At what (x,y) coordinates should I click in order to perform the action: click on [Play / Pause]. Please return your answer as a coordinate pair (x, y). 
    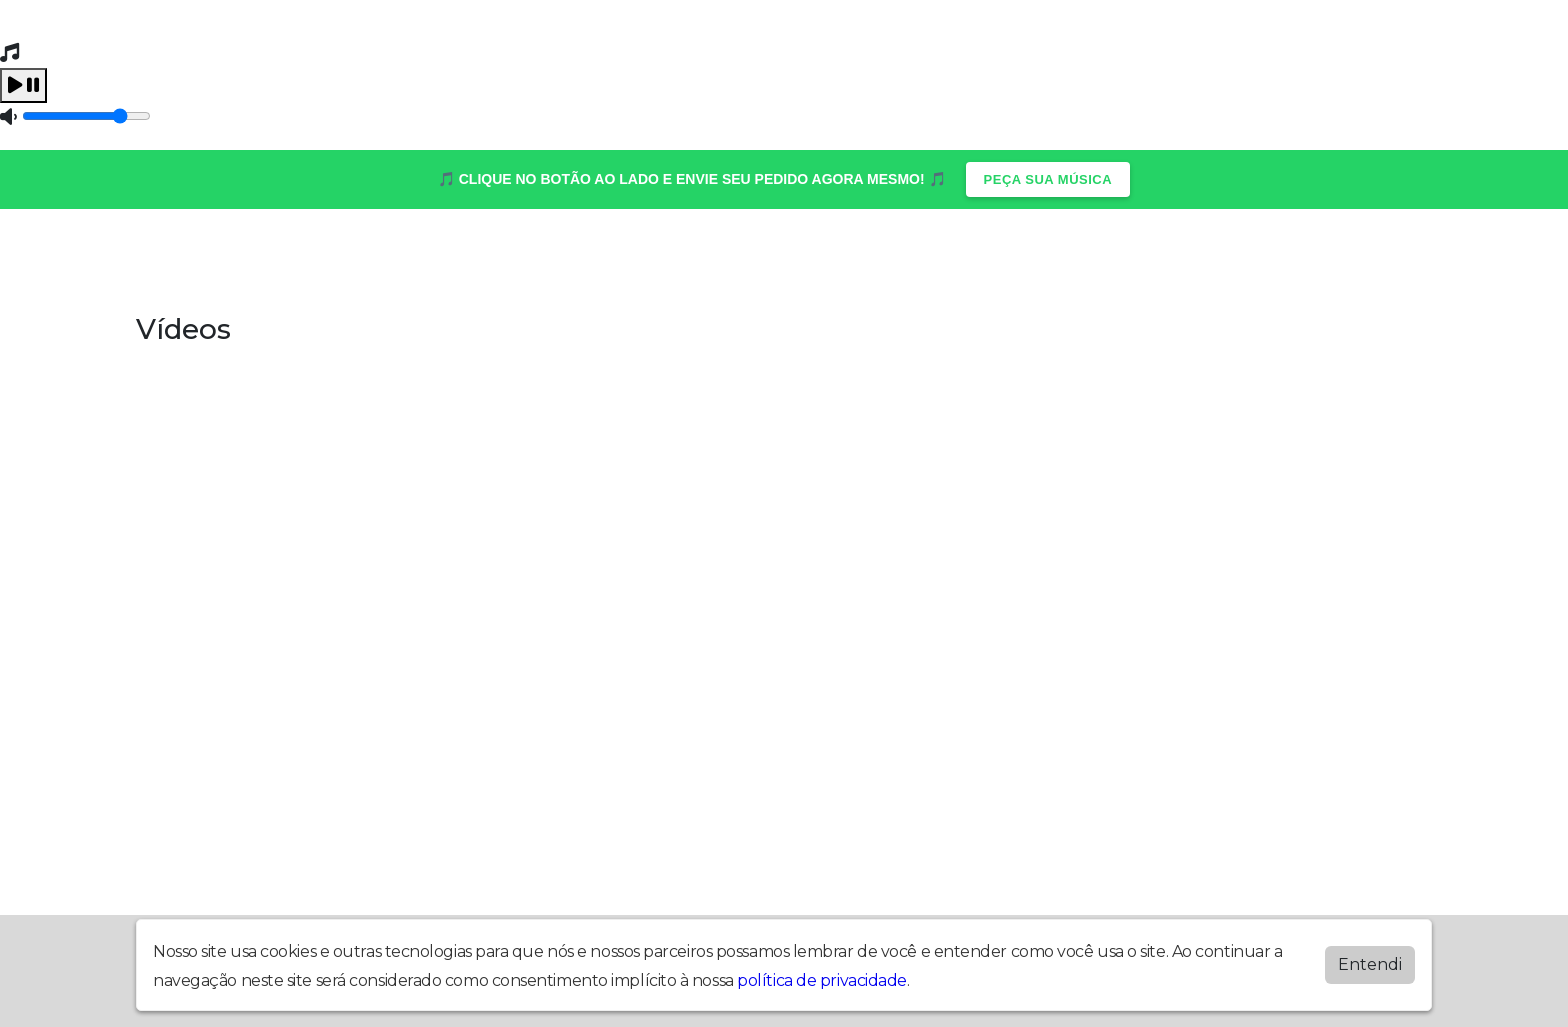
    Looking at the image, I should click on (23, 85).